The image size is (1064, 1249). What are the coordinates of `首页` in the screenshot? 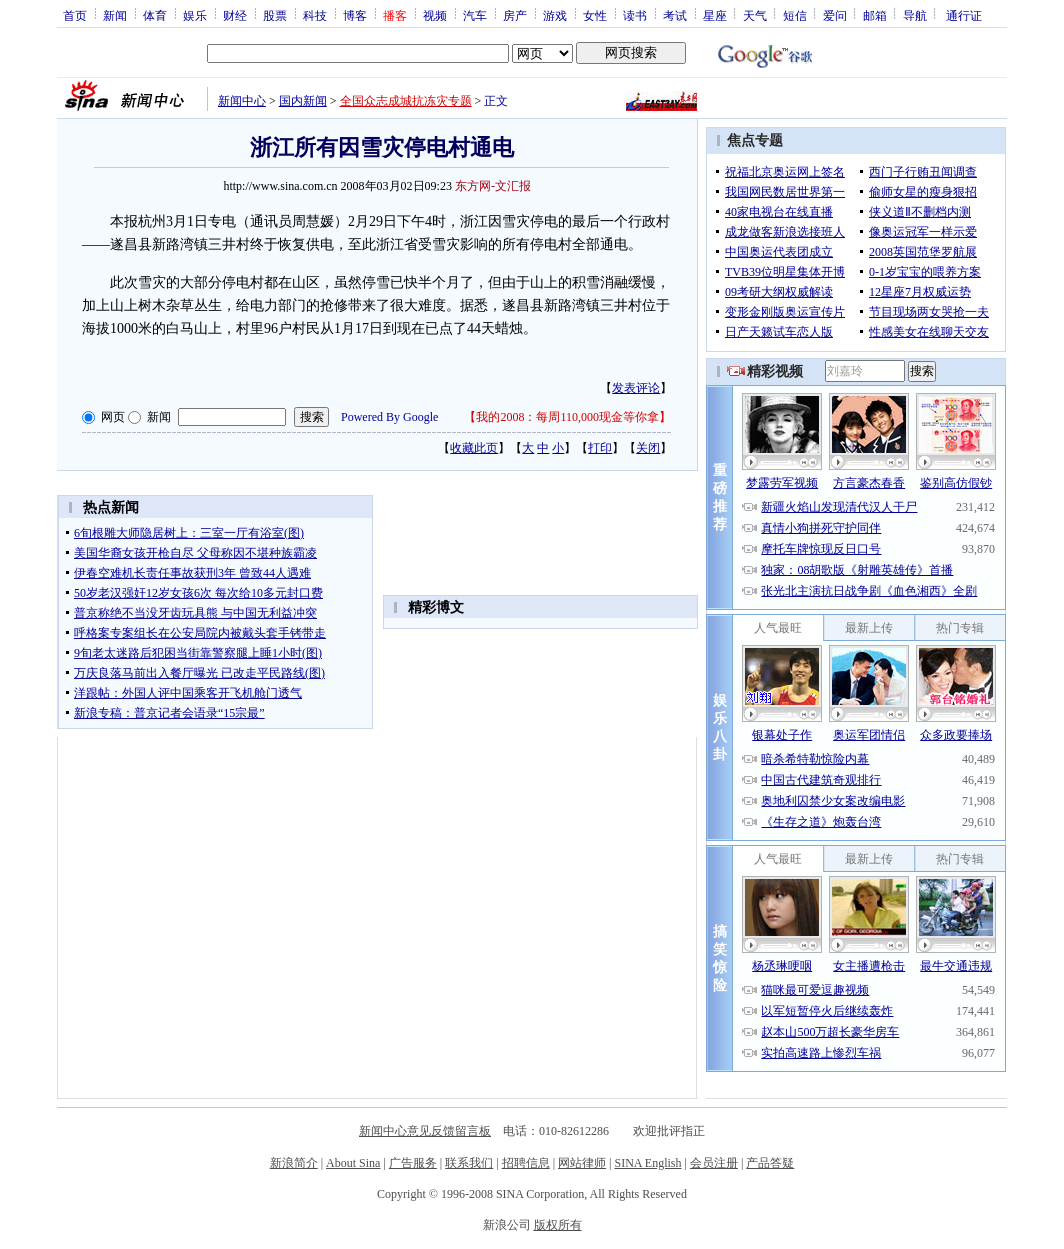 It's located at (75, 15).